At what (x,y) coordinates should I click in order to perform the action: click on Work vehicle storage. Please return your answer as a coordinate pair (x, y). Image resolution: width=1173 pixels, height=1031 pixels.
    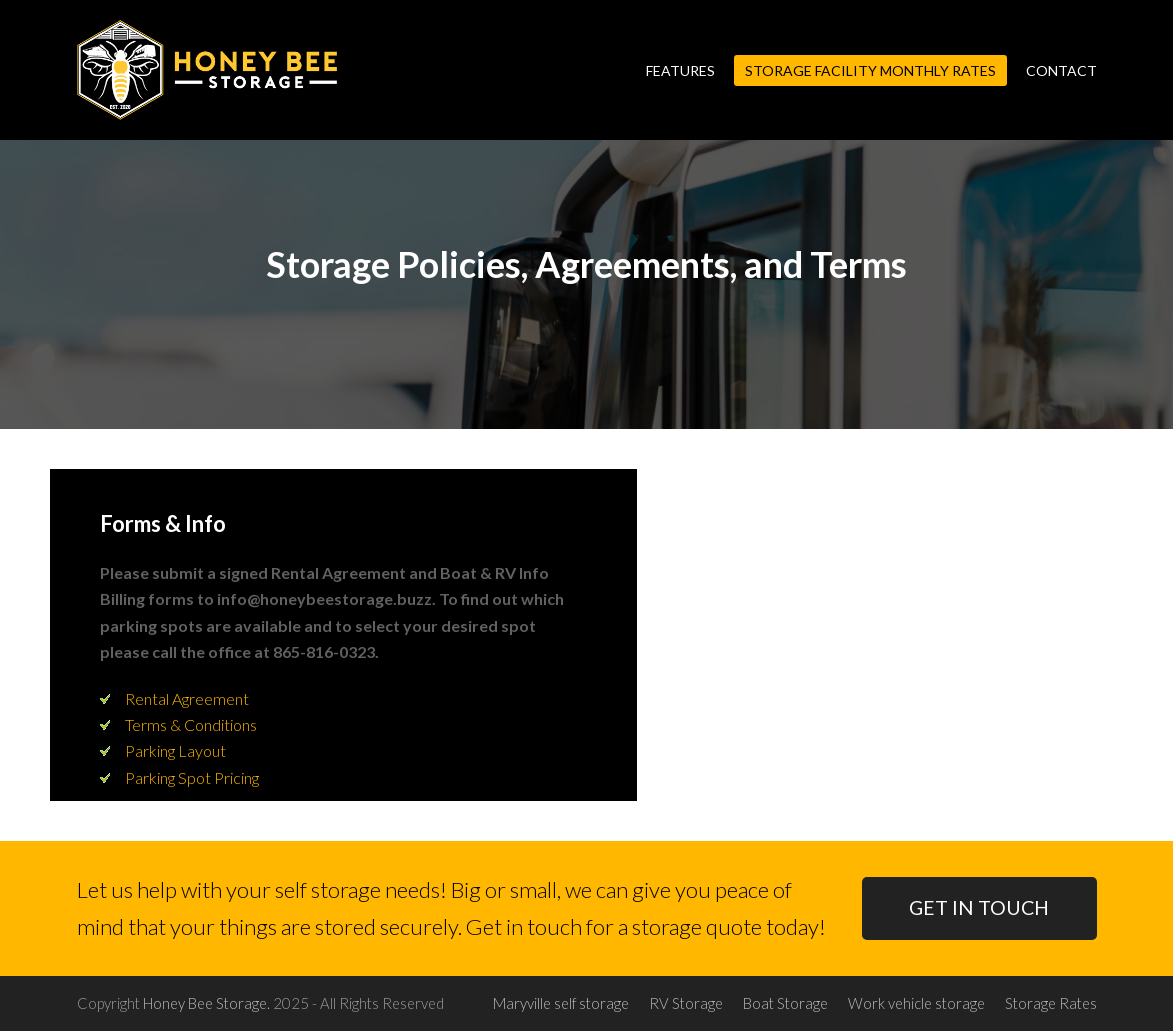
    Looking at the image, I should click on (916, 1003).